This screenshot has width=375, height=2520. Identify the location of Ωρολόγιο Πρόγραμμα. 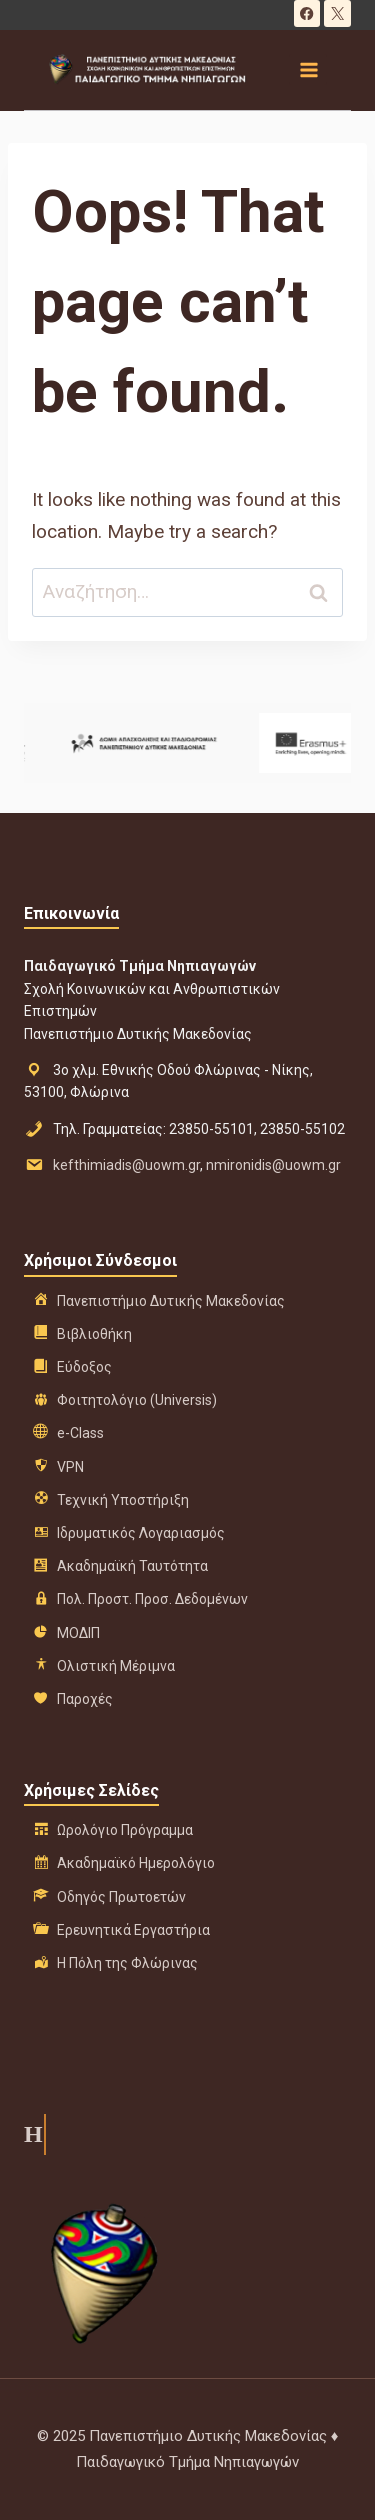
(125, 1830).